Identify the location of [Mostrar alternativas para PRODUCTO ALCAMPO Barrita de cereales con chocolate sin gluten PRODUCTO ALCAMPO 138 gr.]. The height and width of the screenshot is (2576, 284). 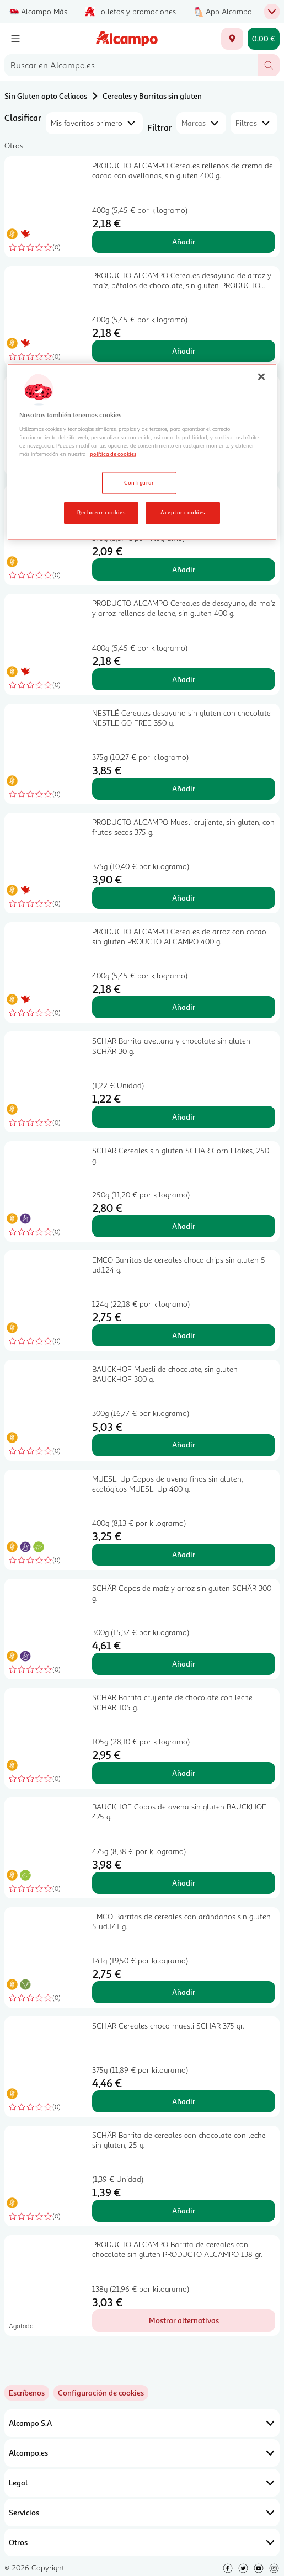
(183, 2320).